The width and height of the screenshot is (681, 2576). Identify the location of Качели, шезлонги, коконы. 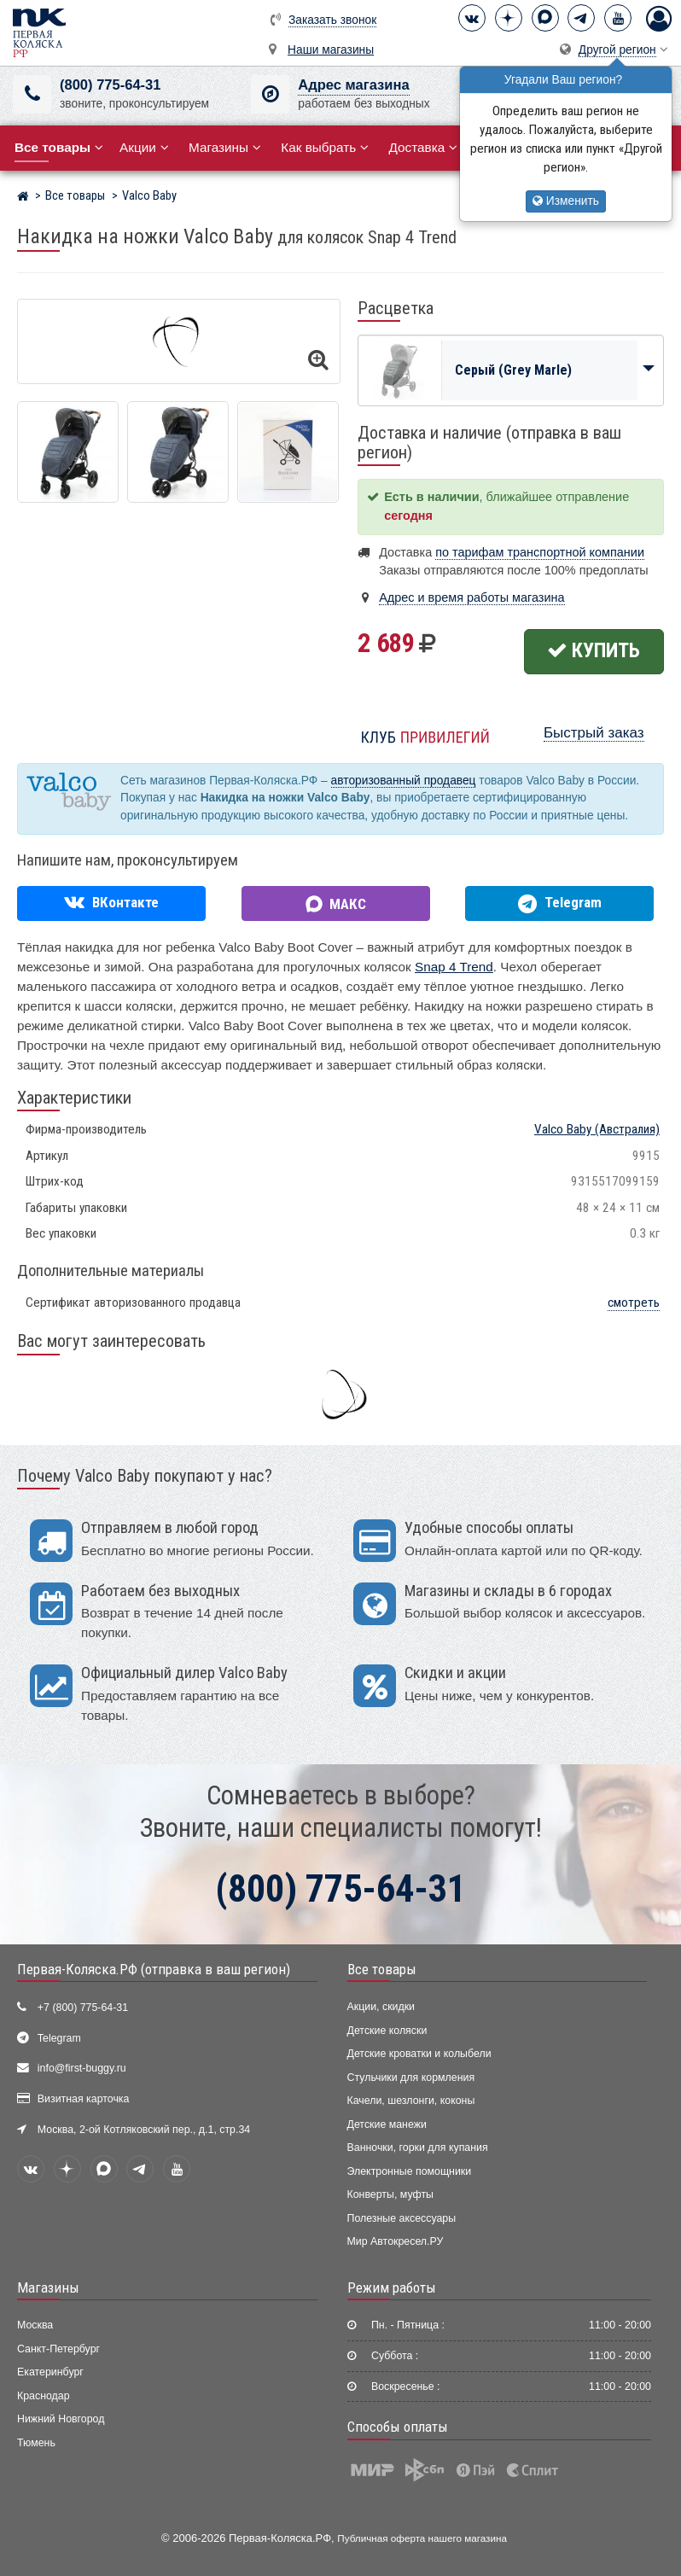
(411, 2101).